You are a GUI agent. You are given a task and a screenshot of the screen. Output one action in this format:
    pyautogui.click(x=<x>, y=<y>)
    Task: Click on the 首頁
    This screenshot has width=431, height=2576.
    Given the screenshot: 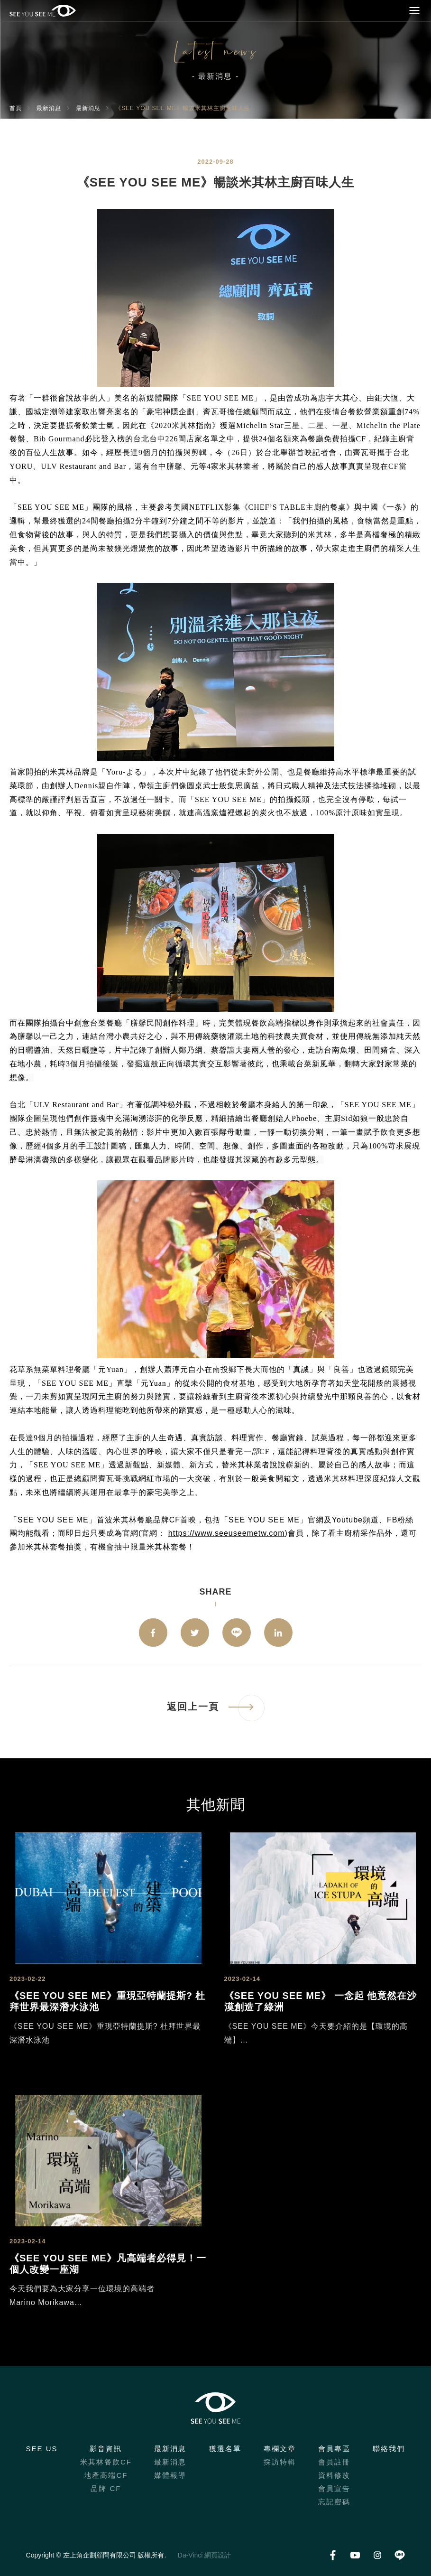 What is the action you would take?
    pyautogui.click(x=15, y=108)
    